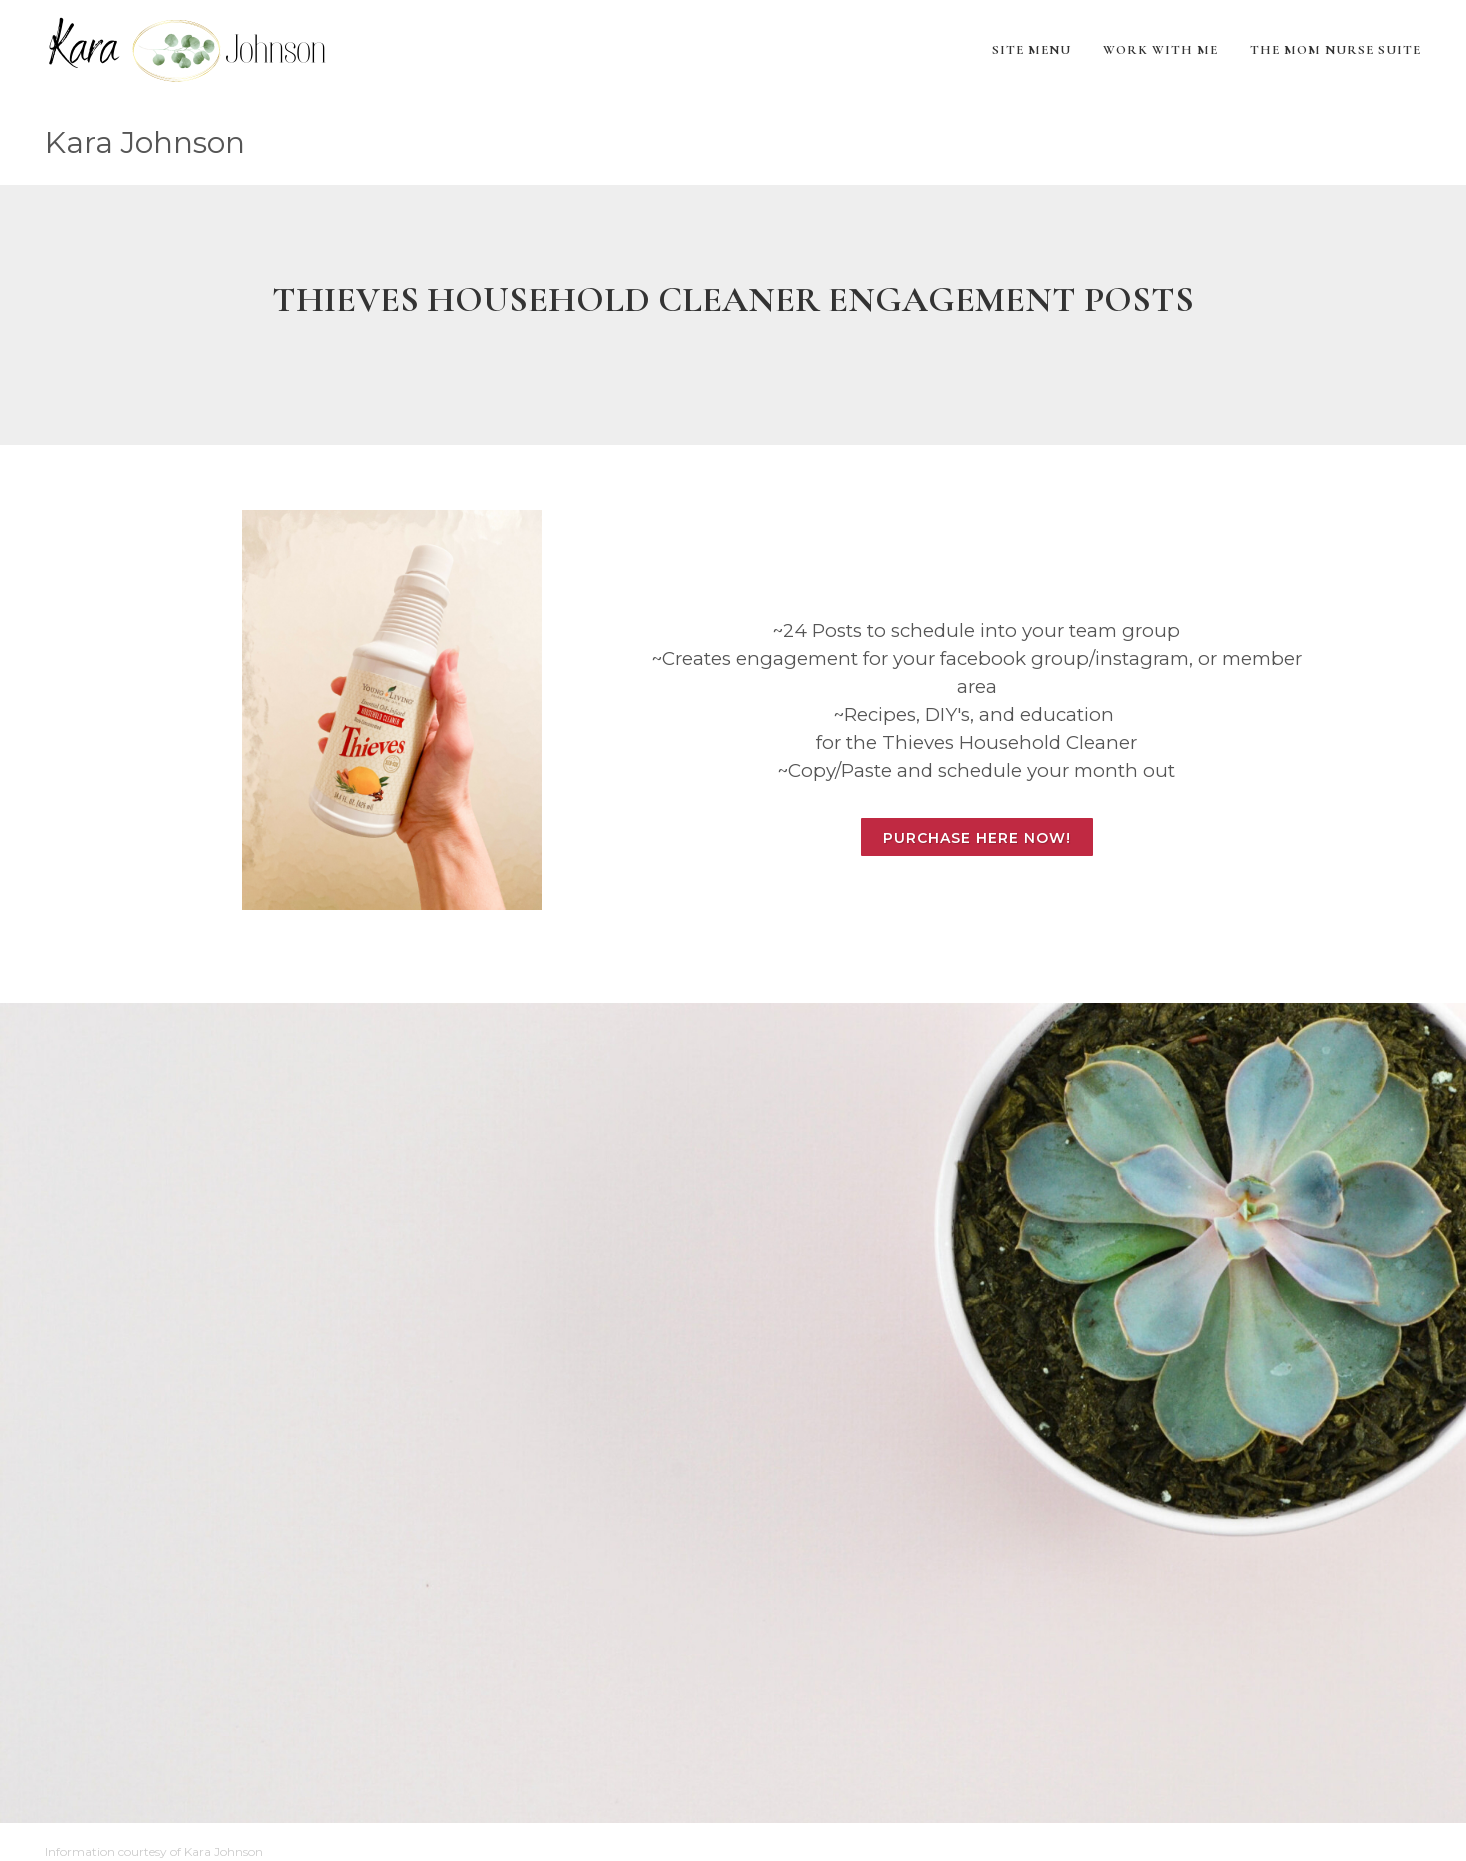 The height and width of the screenshot is (1861, 1466). Describe the element at coordinates (1031, 50) in the screenshot. I see `Site Menu` at that location.